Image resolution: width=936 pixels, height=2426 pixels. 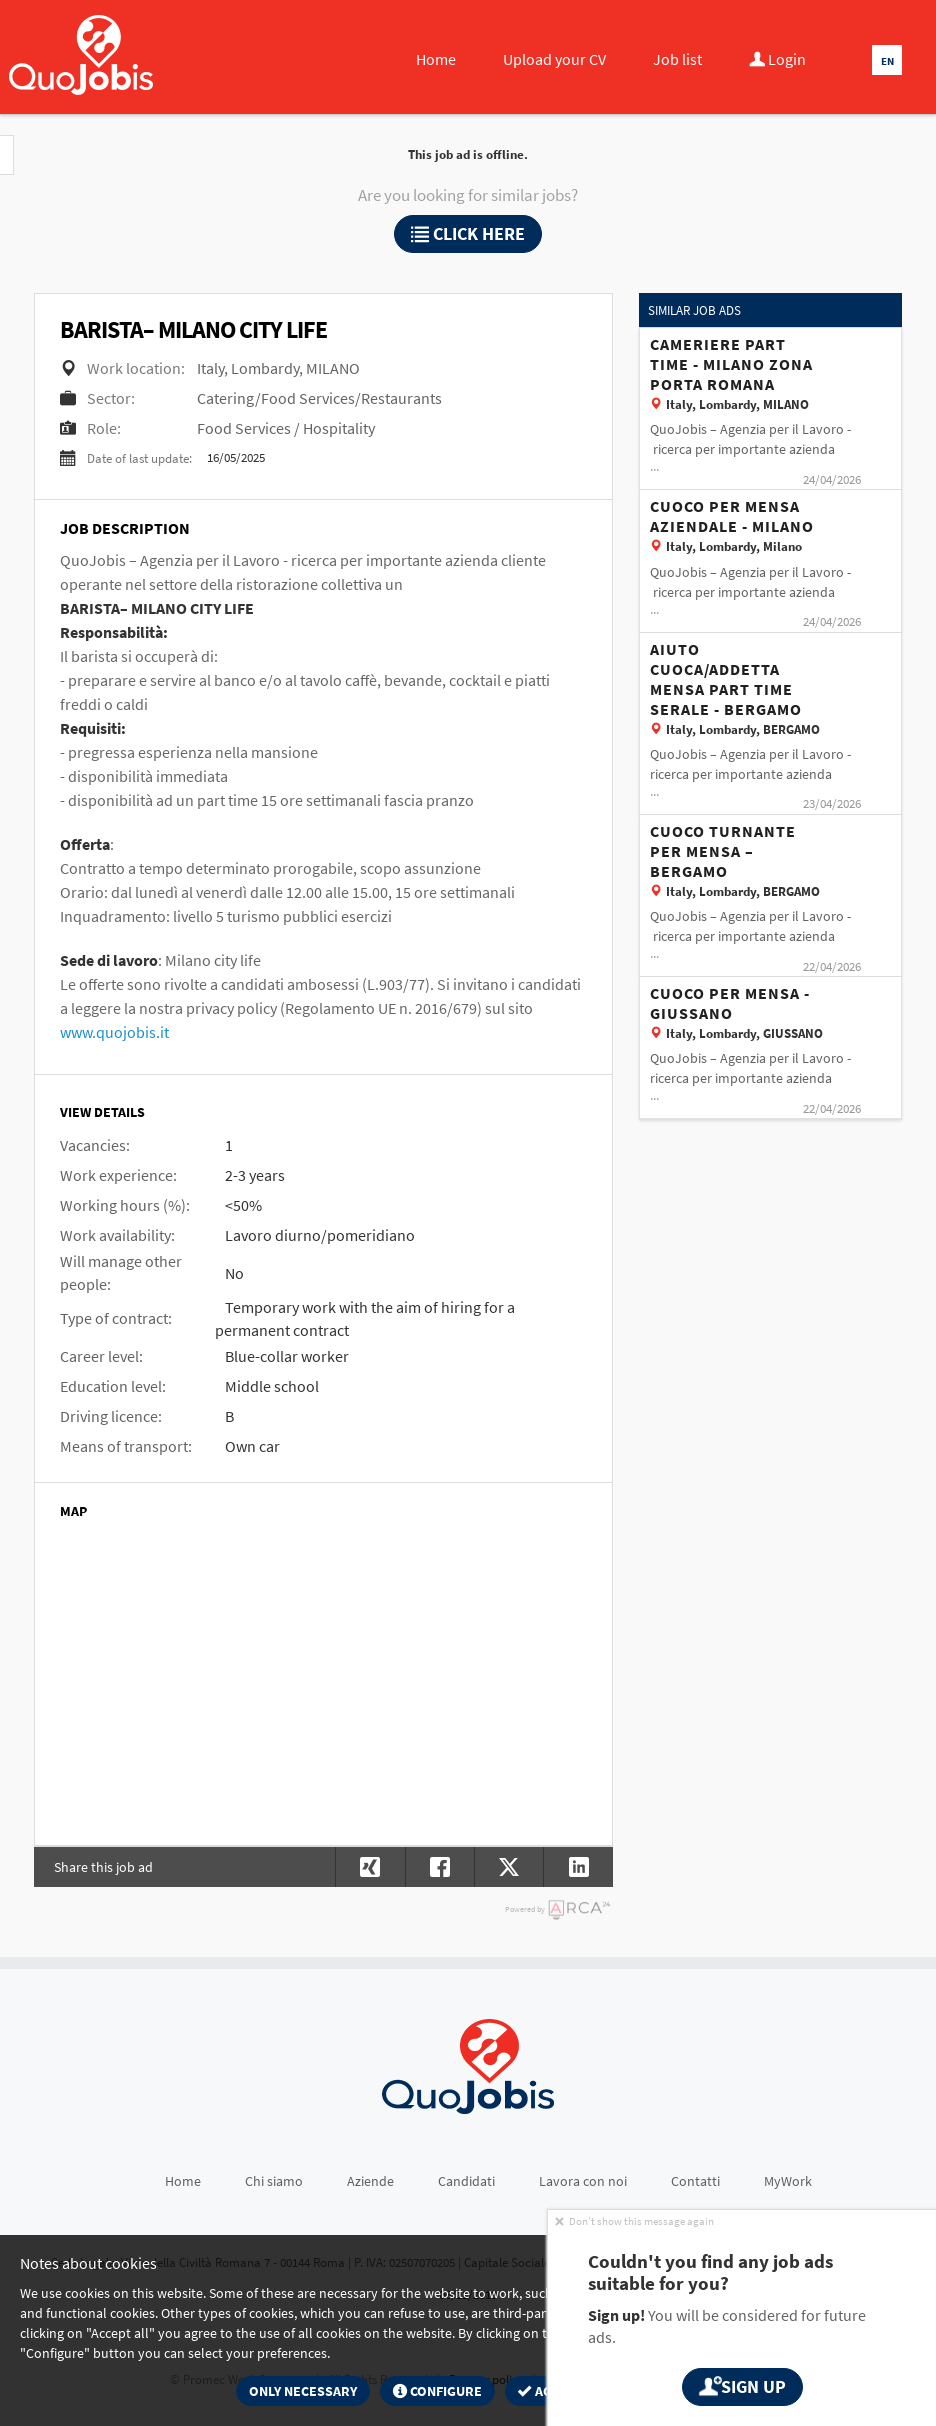 What do you see at coordinates (303, 2391) in the screenshot?
I see `Only necessary [button]` at bounding box center [303, 2391].